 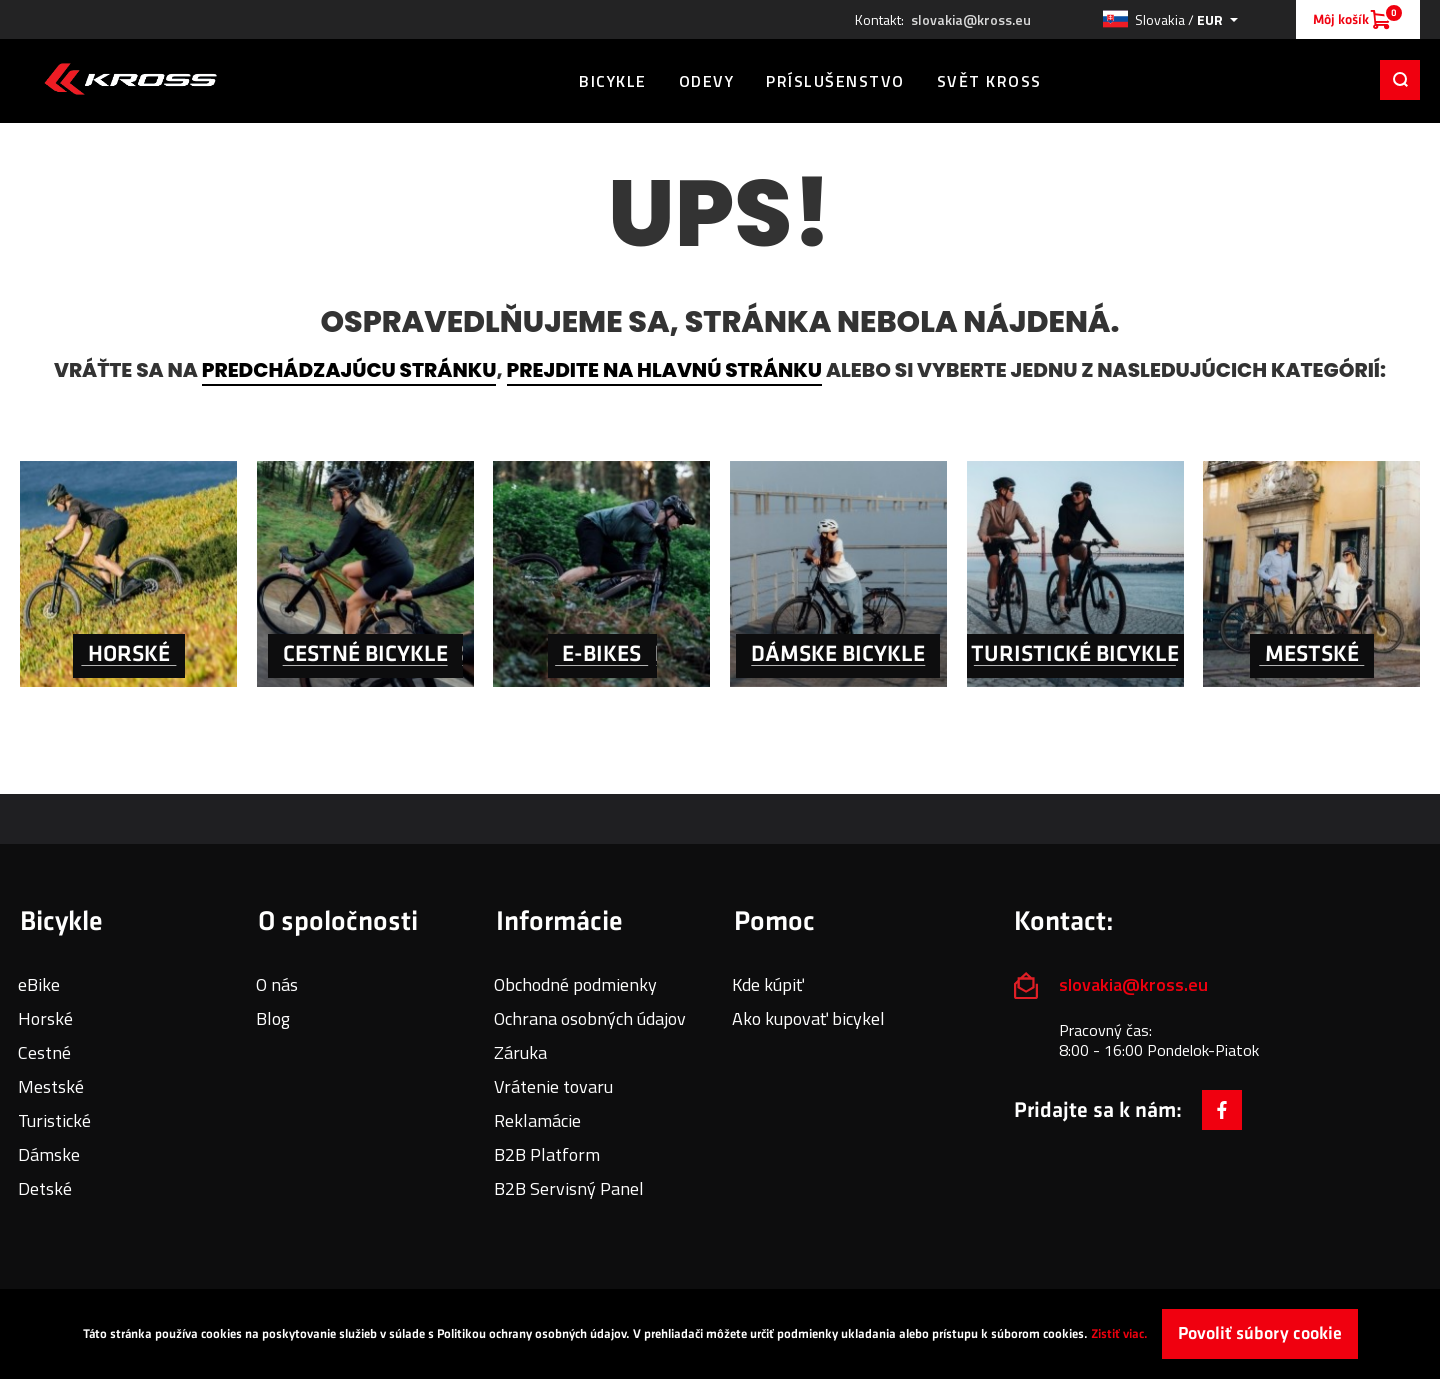 I want to click on B2B Platform, so click(x=547, y=1154).